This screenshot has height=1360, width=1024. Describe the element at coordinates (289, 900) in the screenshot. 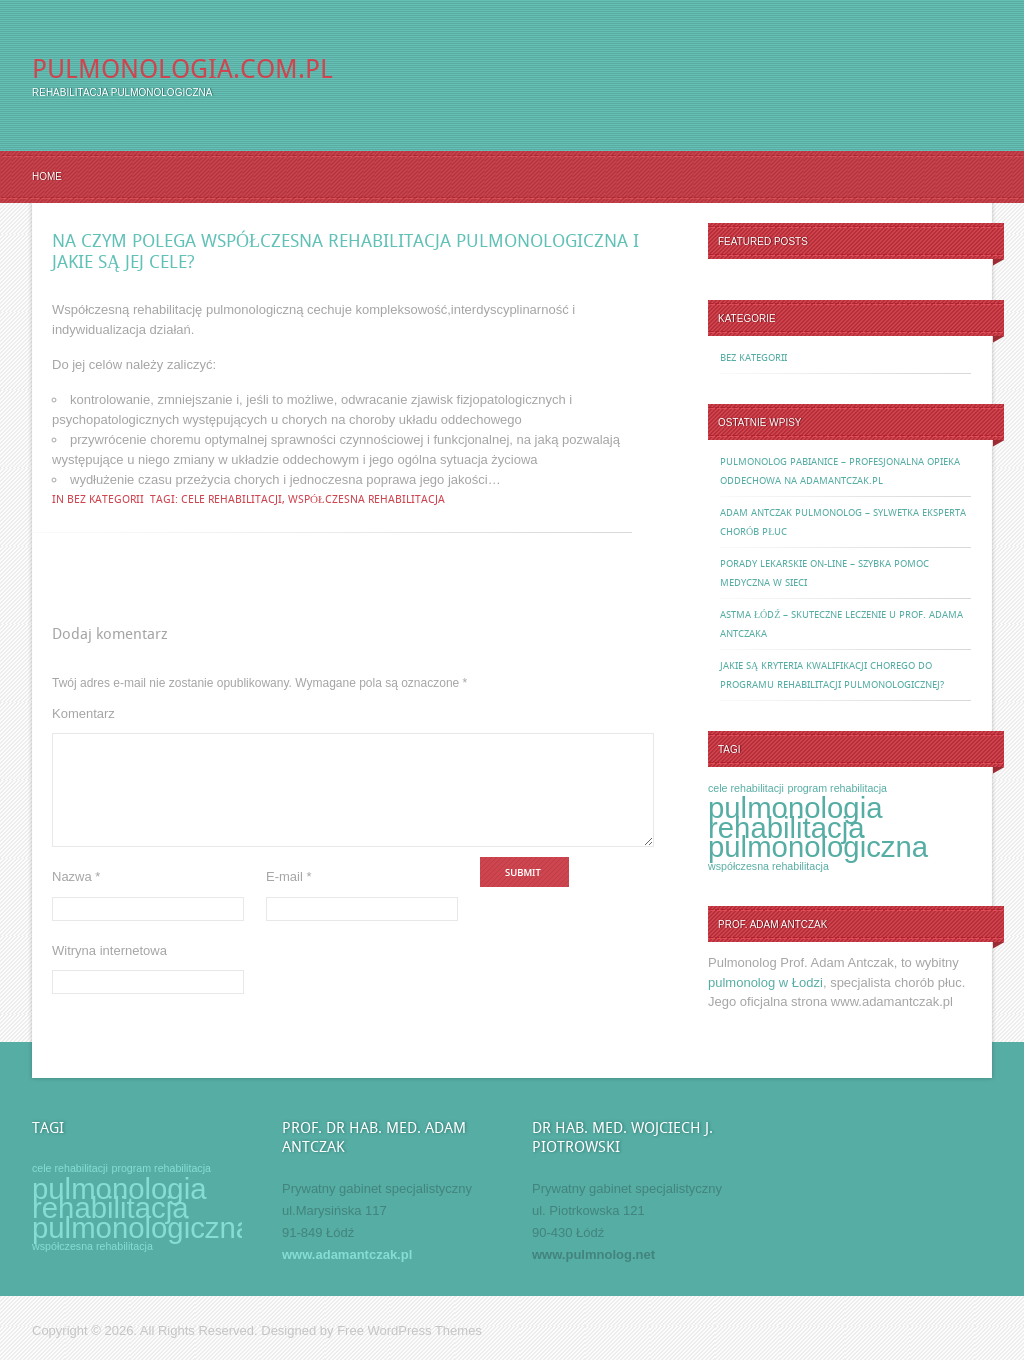

I see `E-mail` at that location.